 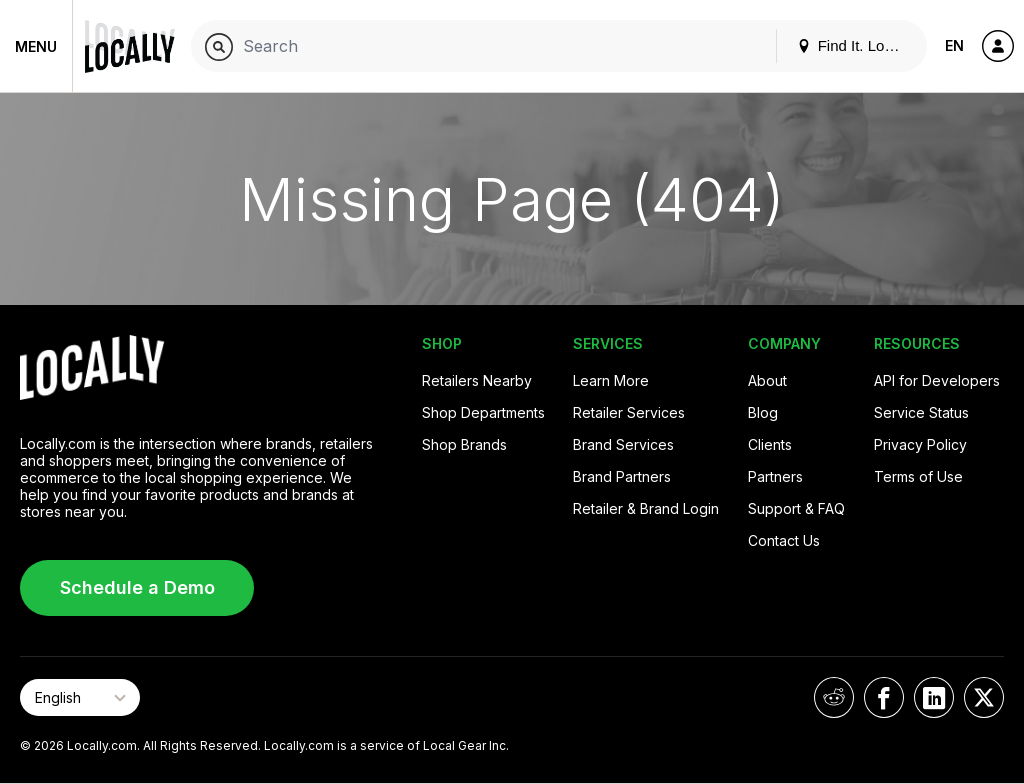 What do you see at coordinates (483, 412) in the screenshot?
I see `Shop Departments` at bounding box center [483, 412].